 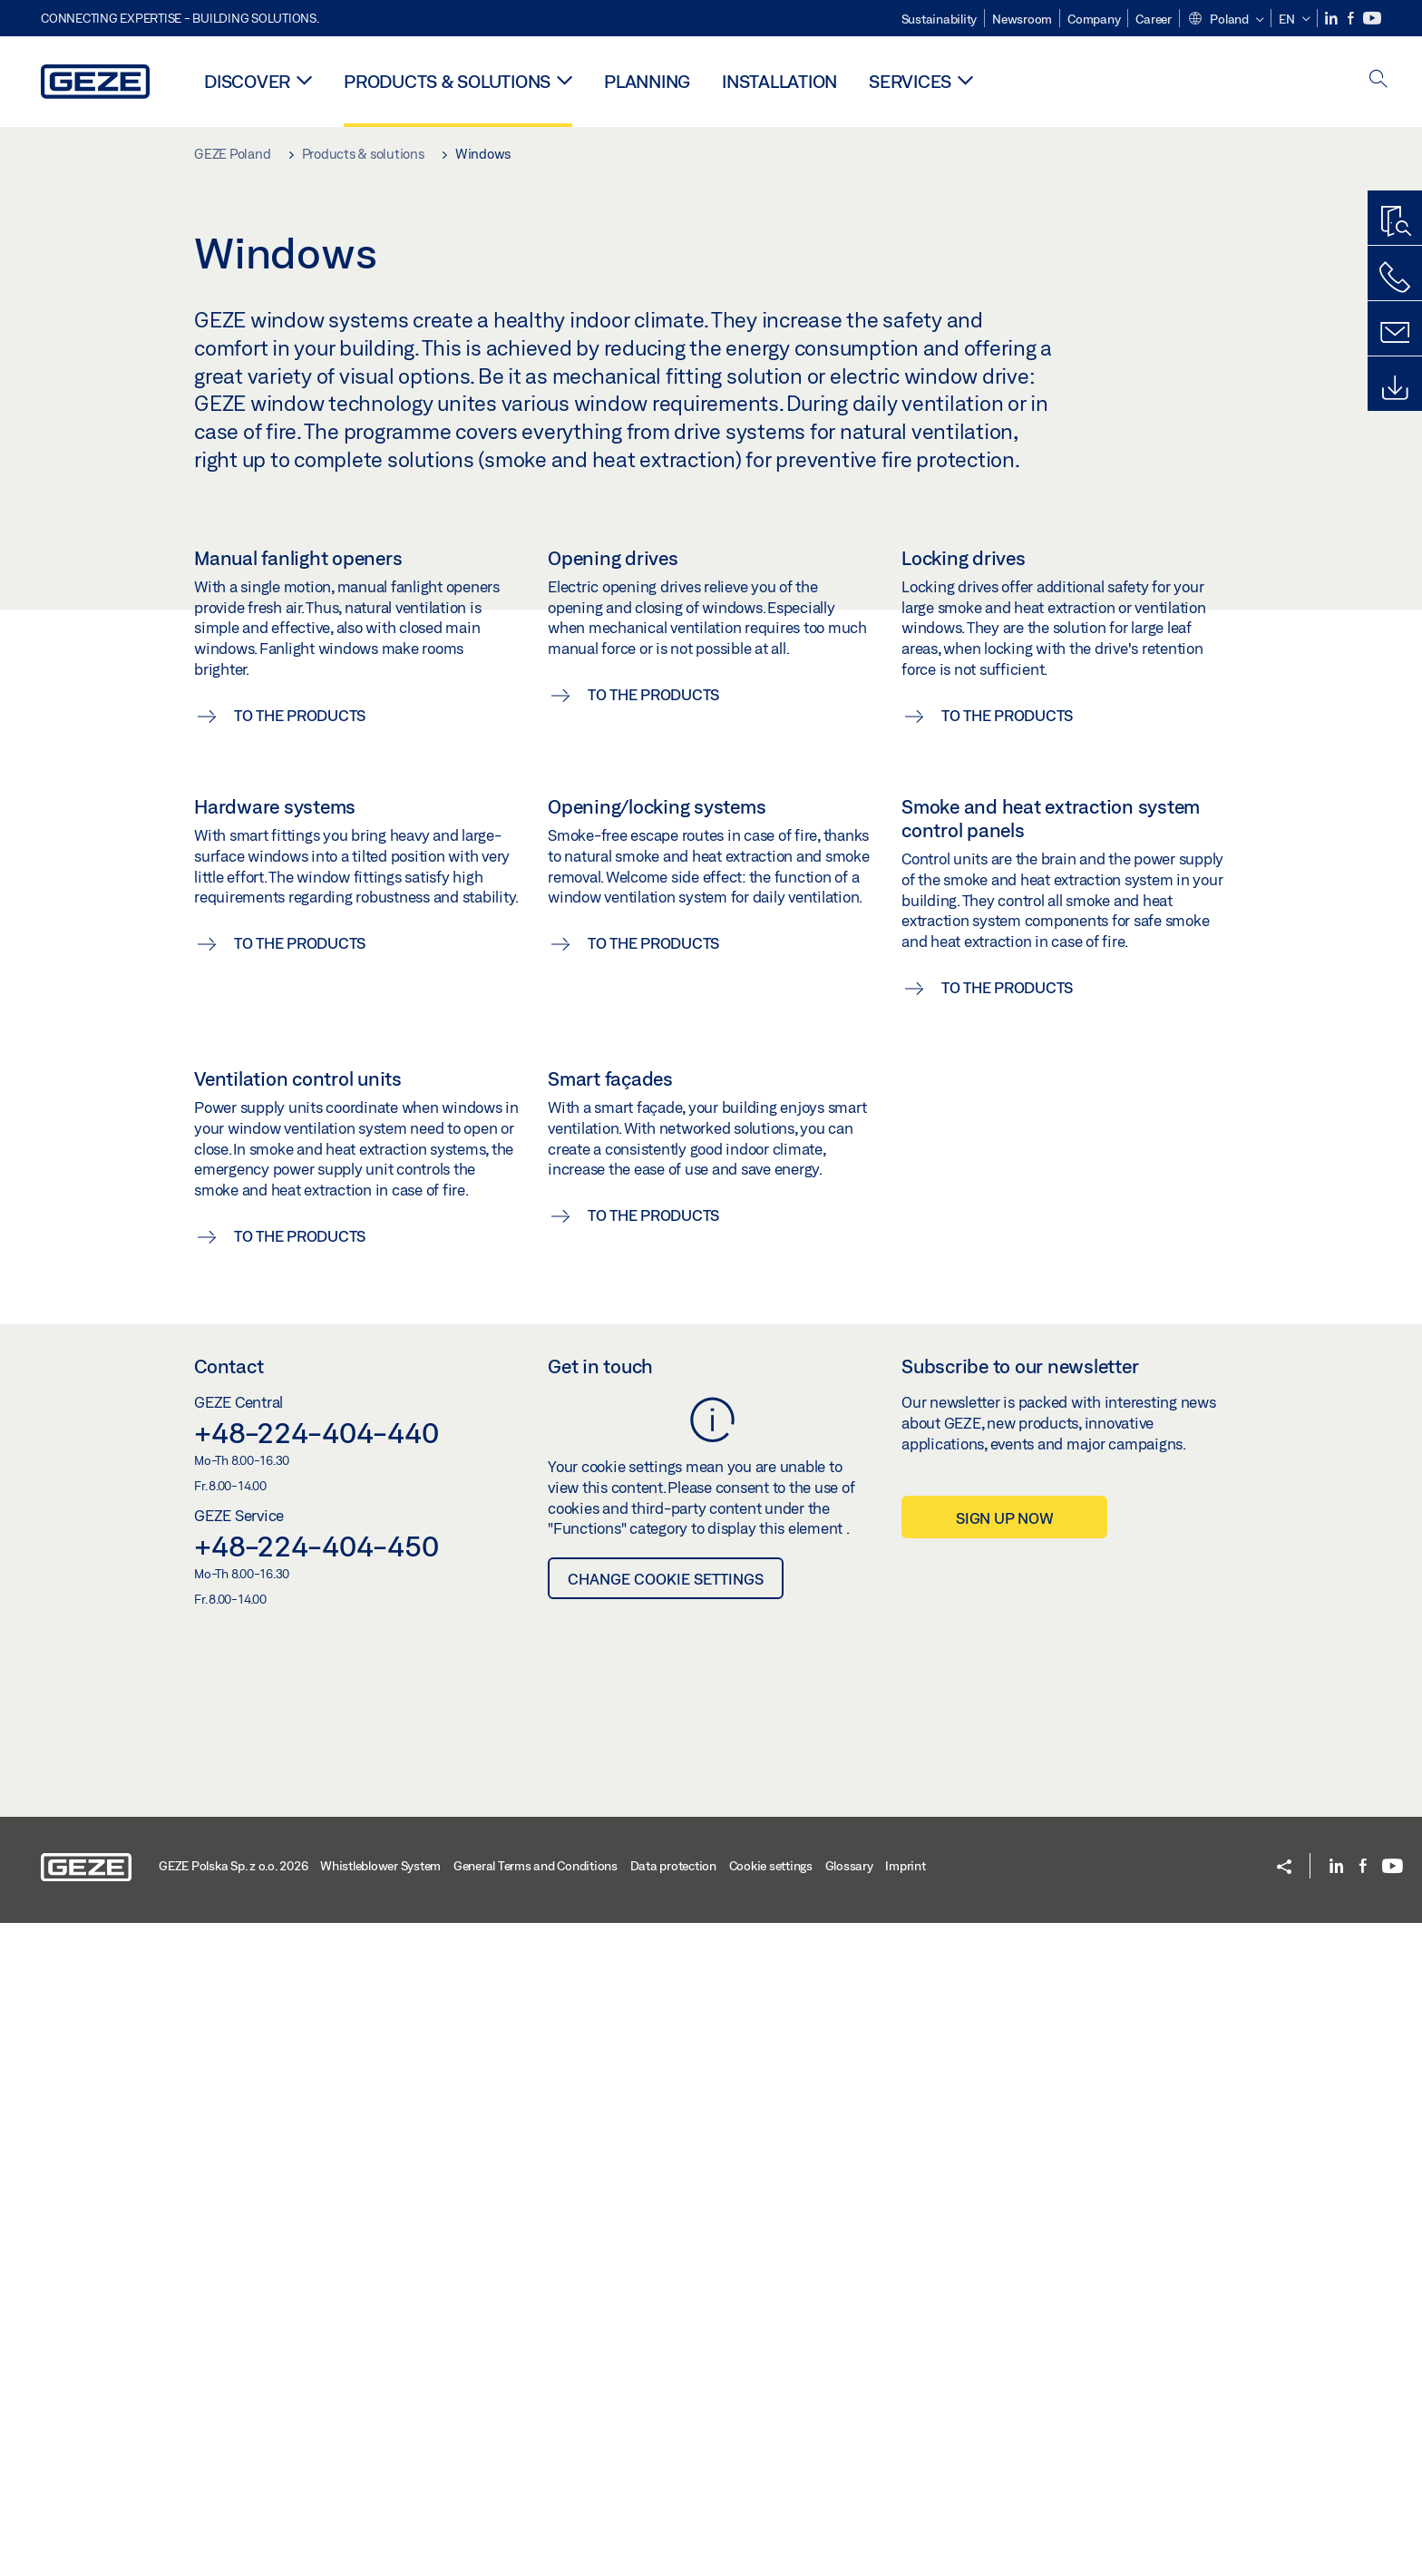 I want to click on [Facebook], so click(x=1352, y=18).